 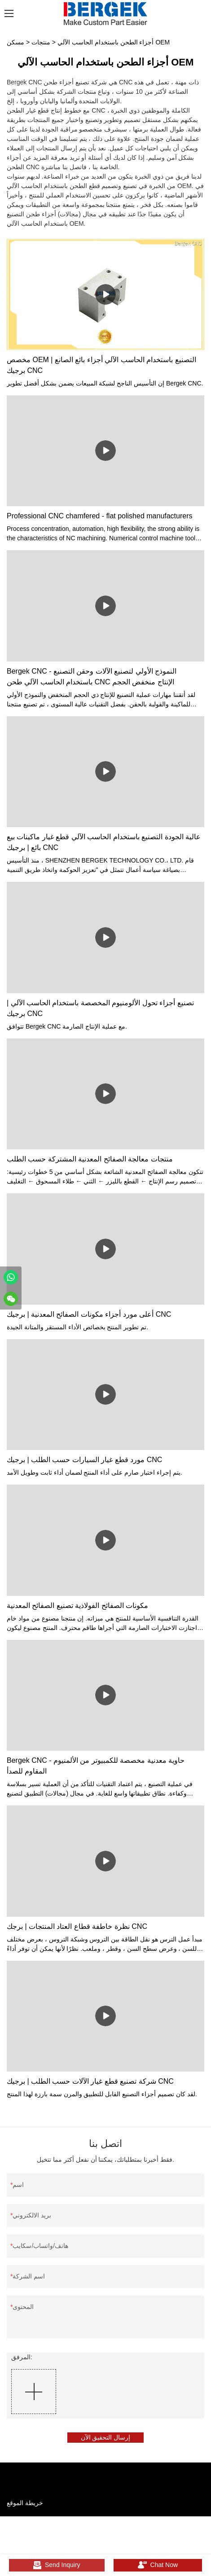 I want to click on مورد قطع غيار السيارات حسب الطلب | برجيك CNC, so click(x=84, y=1459).